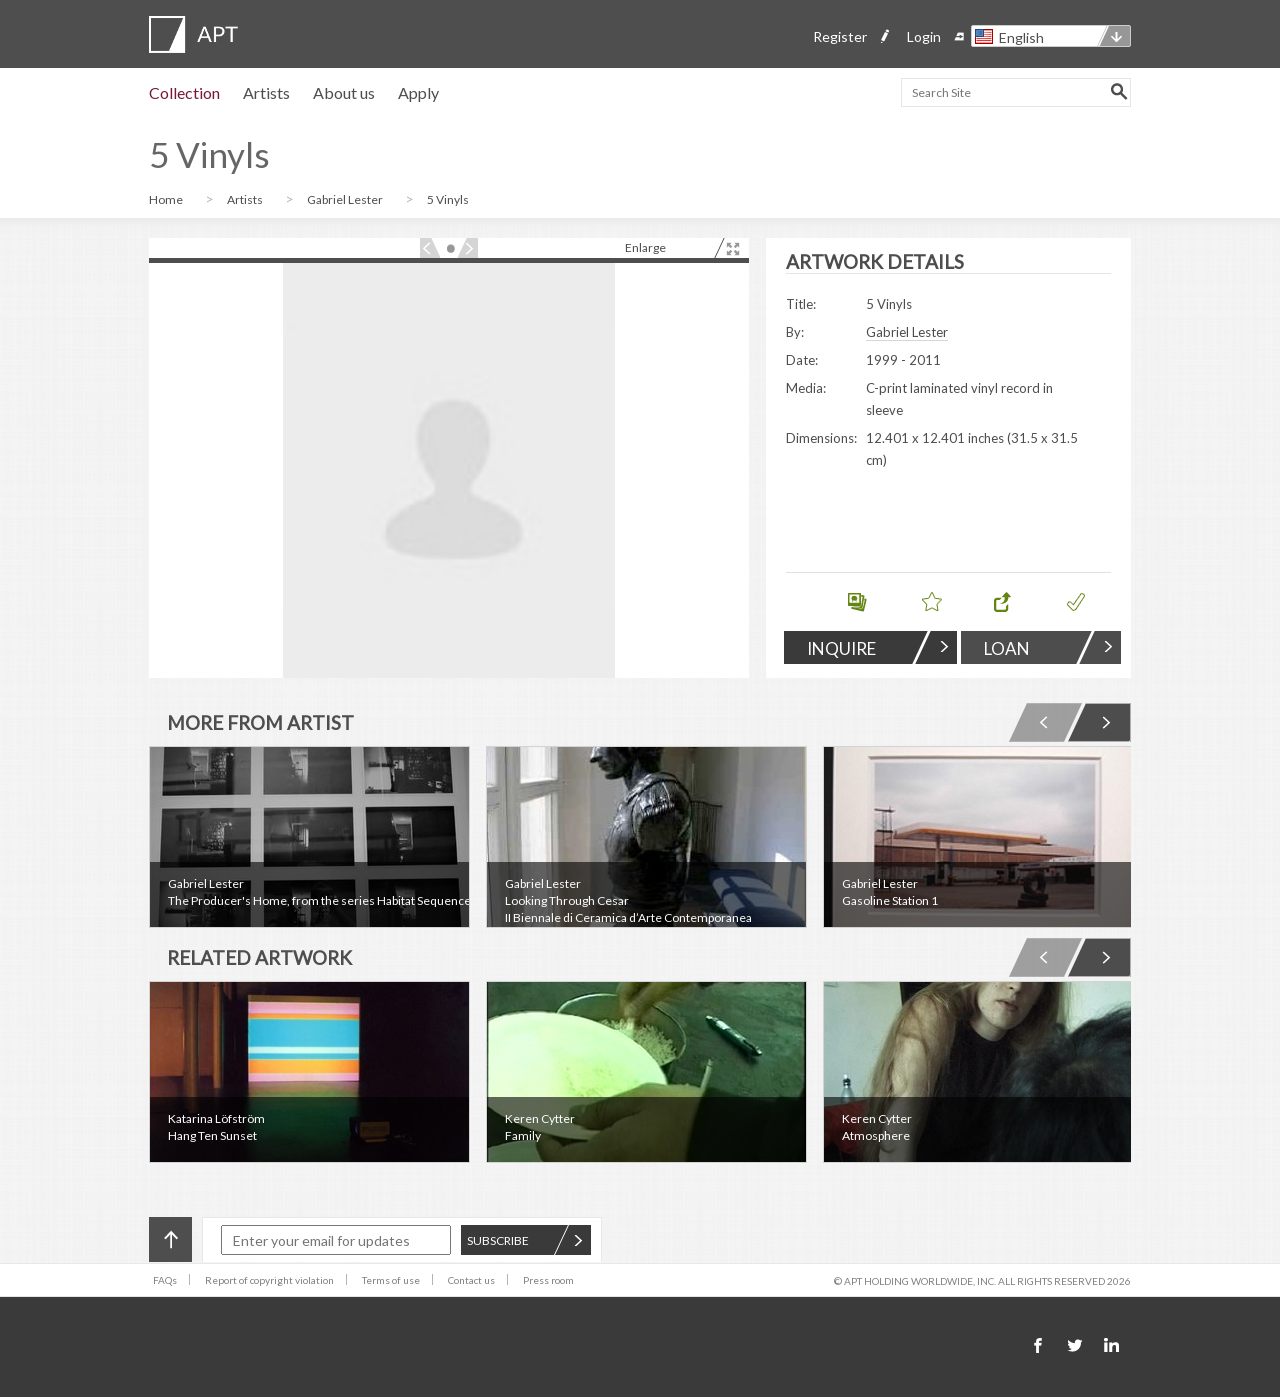 The height and width of the screenshot is (1397, 1280). Describe the element at coordinates (344, 92) in the screenshot. I see `About us` at that location.